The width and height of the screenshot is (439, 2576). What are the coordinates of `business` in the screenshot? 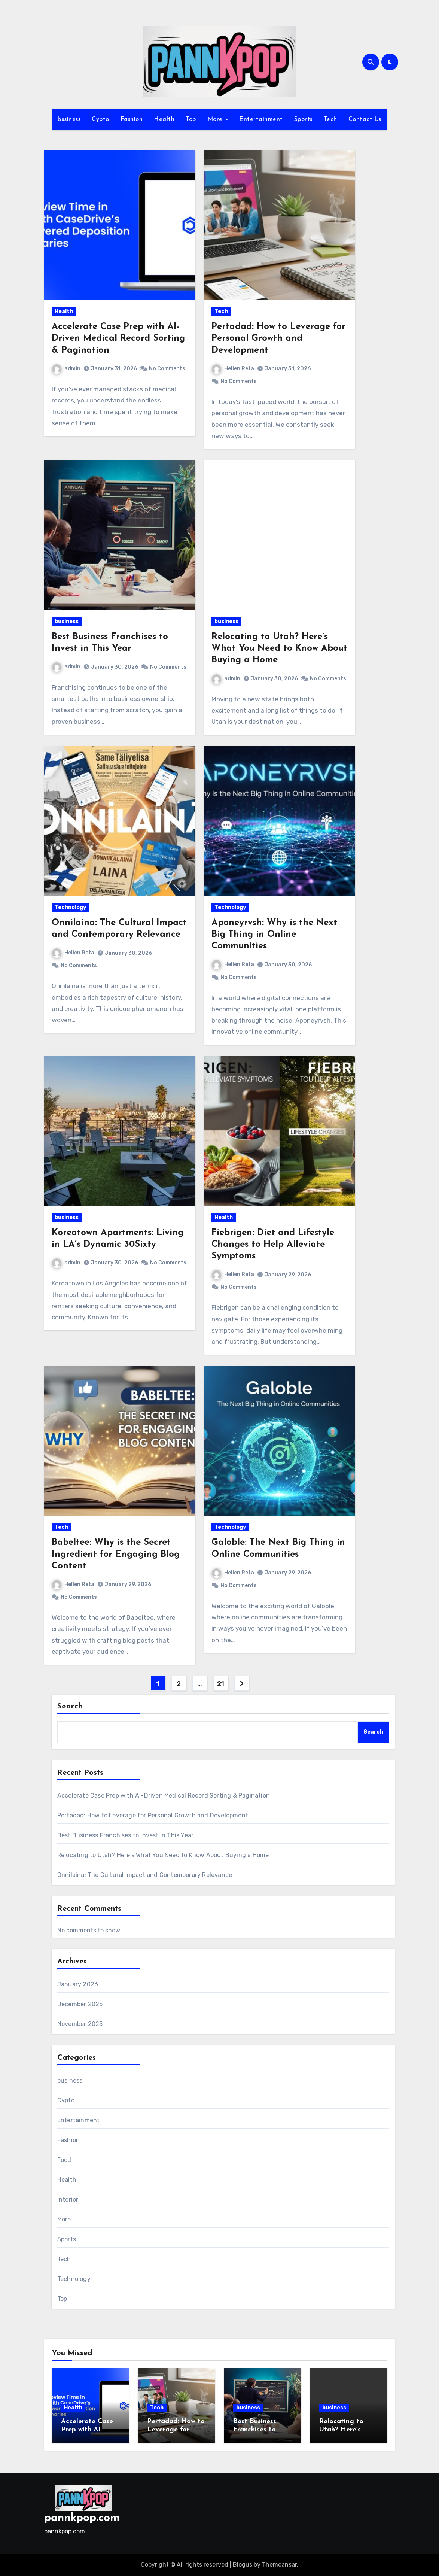 It's located at (69, 119).